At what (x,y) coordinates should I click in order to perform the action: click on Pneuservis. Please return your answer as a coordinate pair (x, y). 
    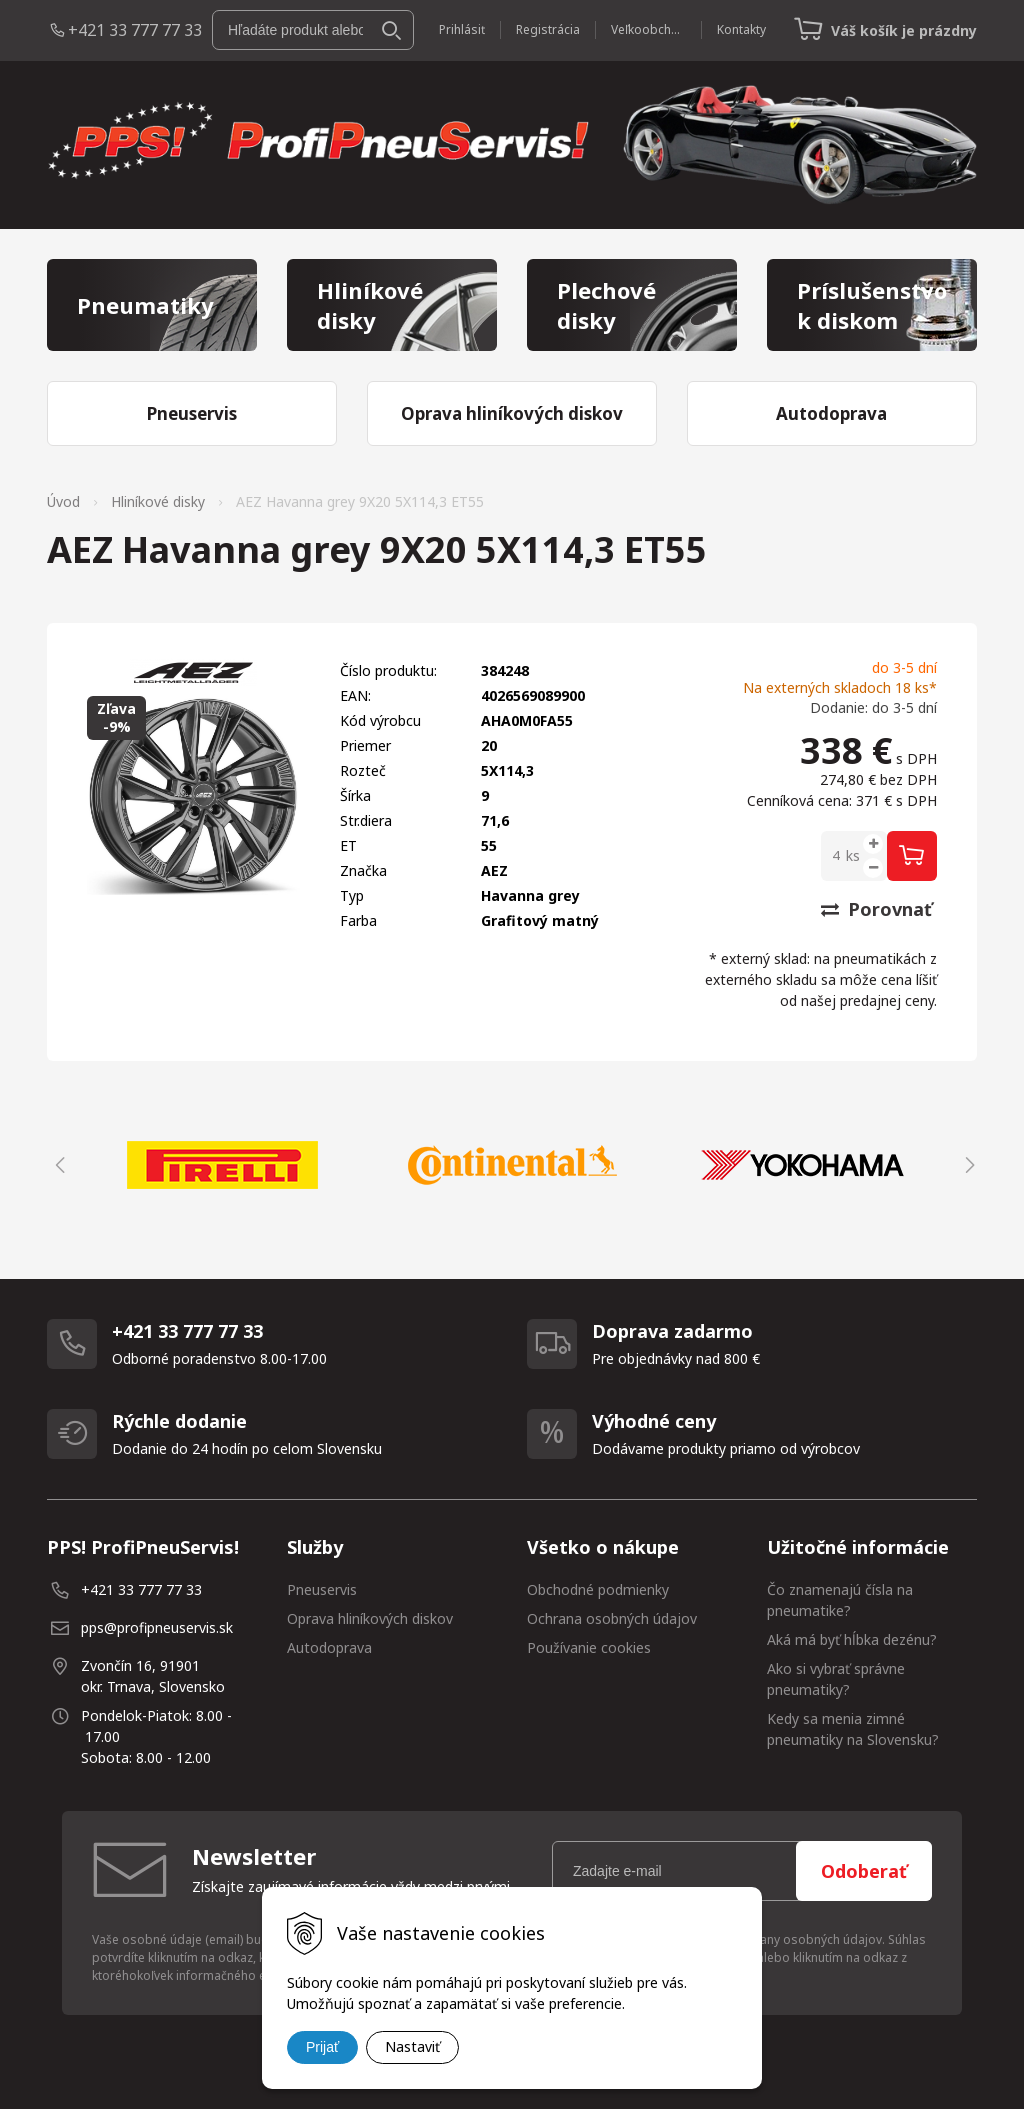
    Looking at the image, I should click on (322, 1589).